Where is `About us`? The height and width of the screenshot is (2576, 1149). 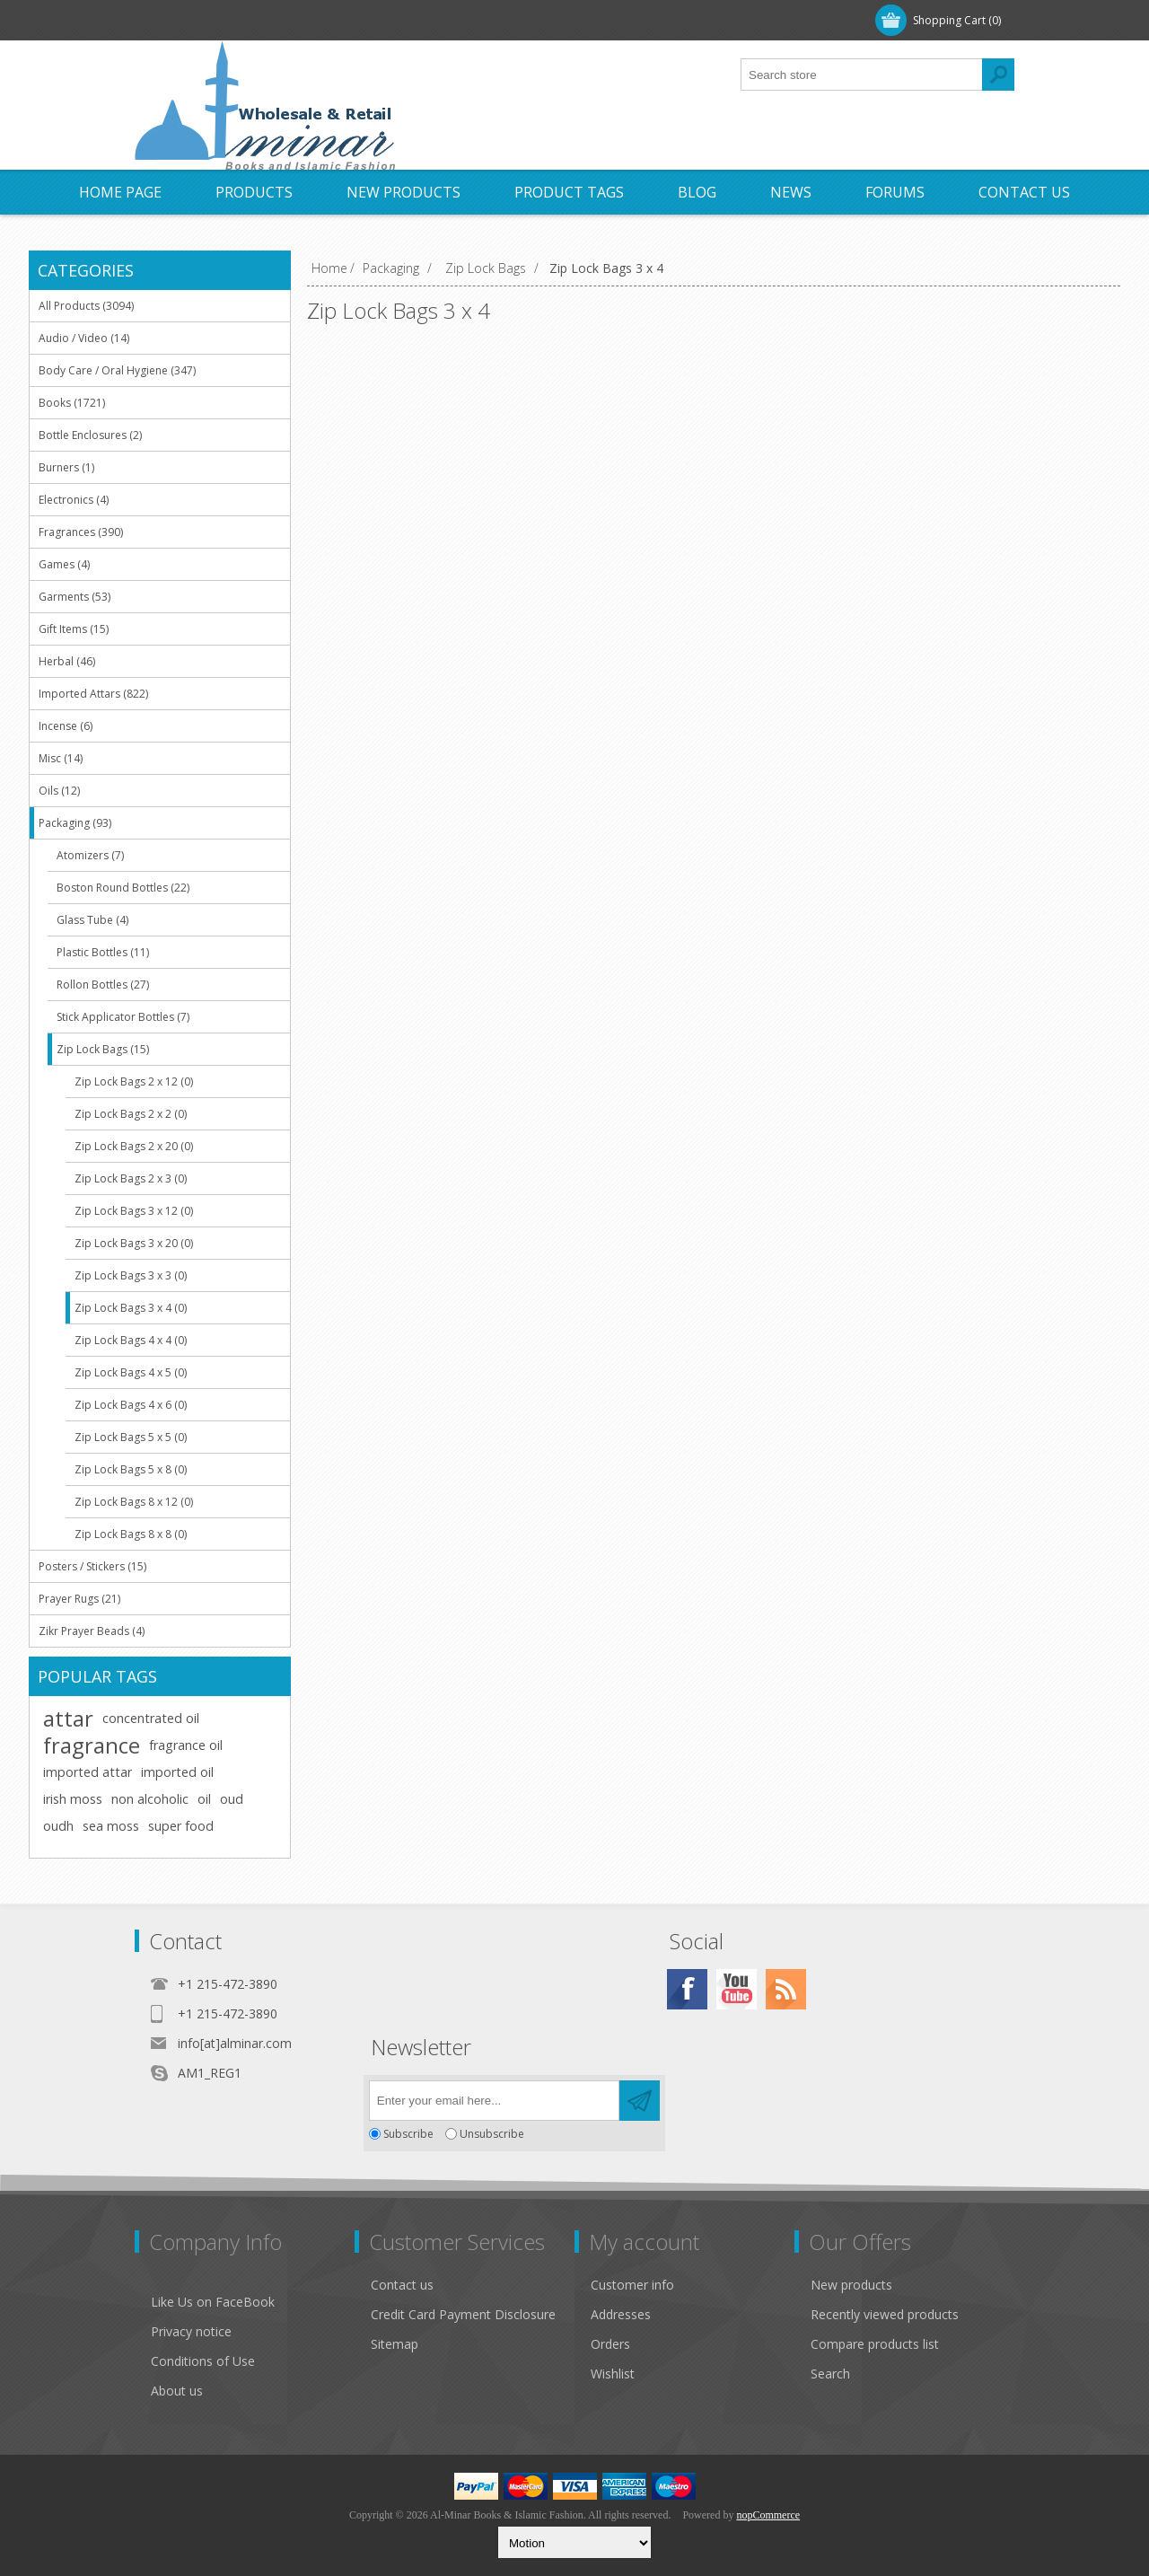
About us is located at coordinates (177, 2390).